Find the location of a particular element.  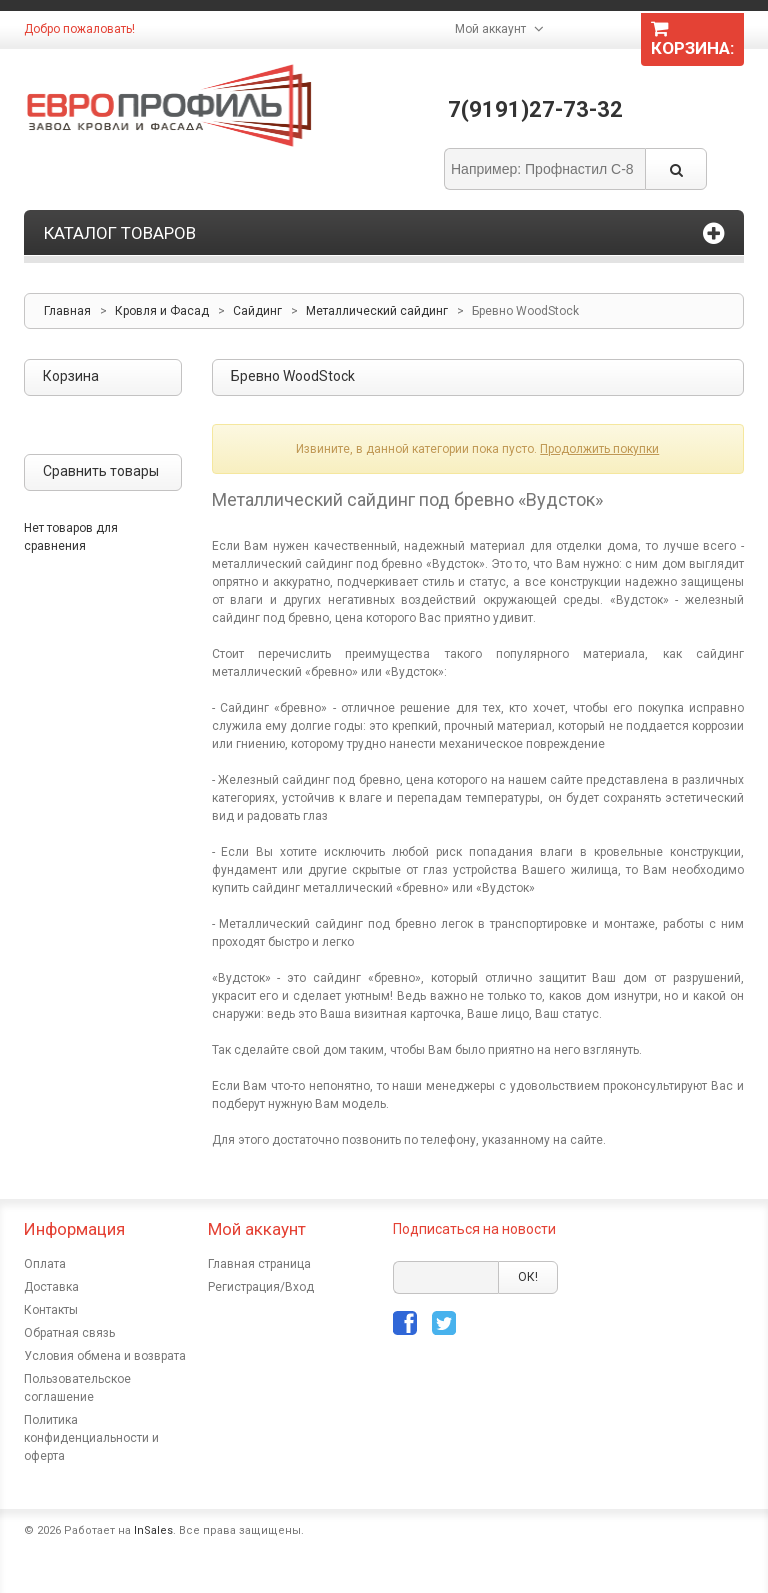

Сайдинг is located at coordinates (257, 311).